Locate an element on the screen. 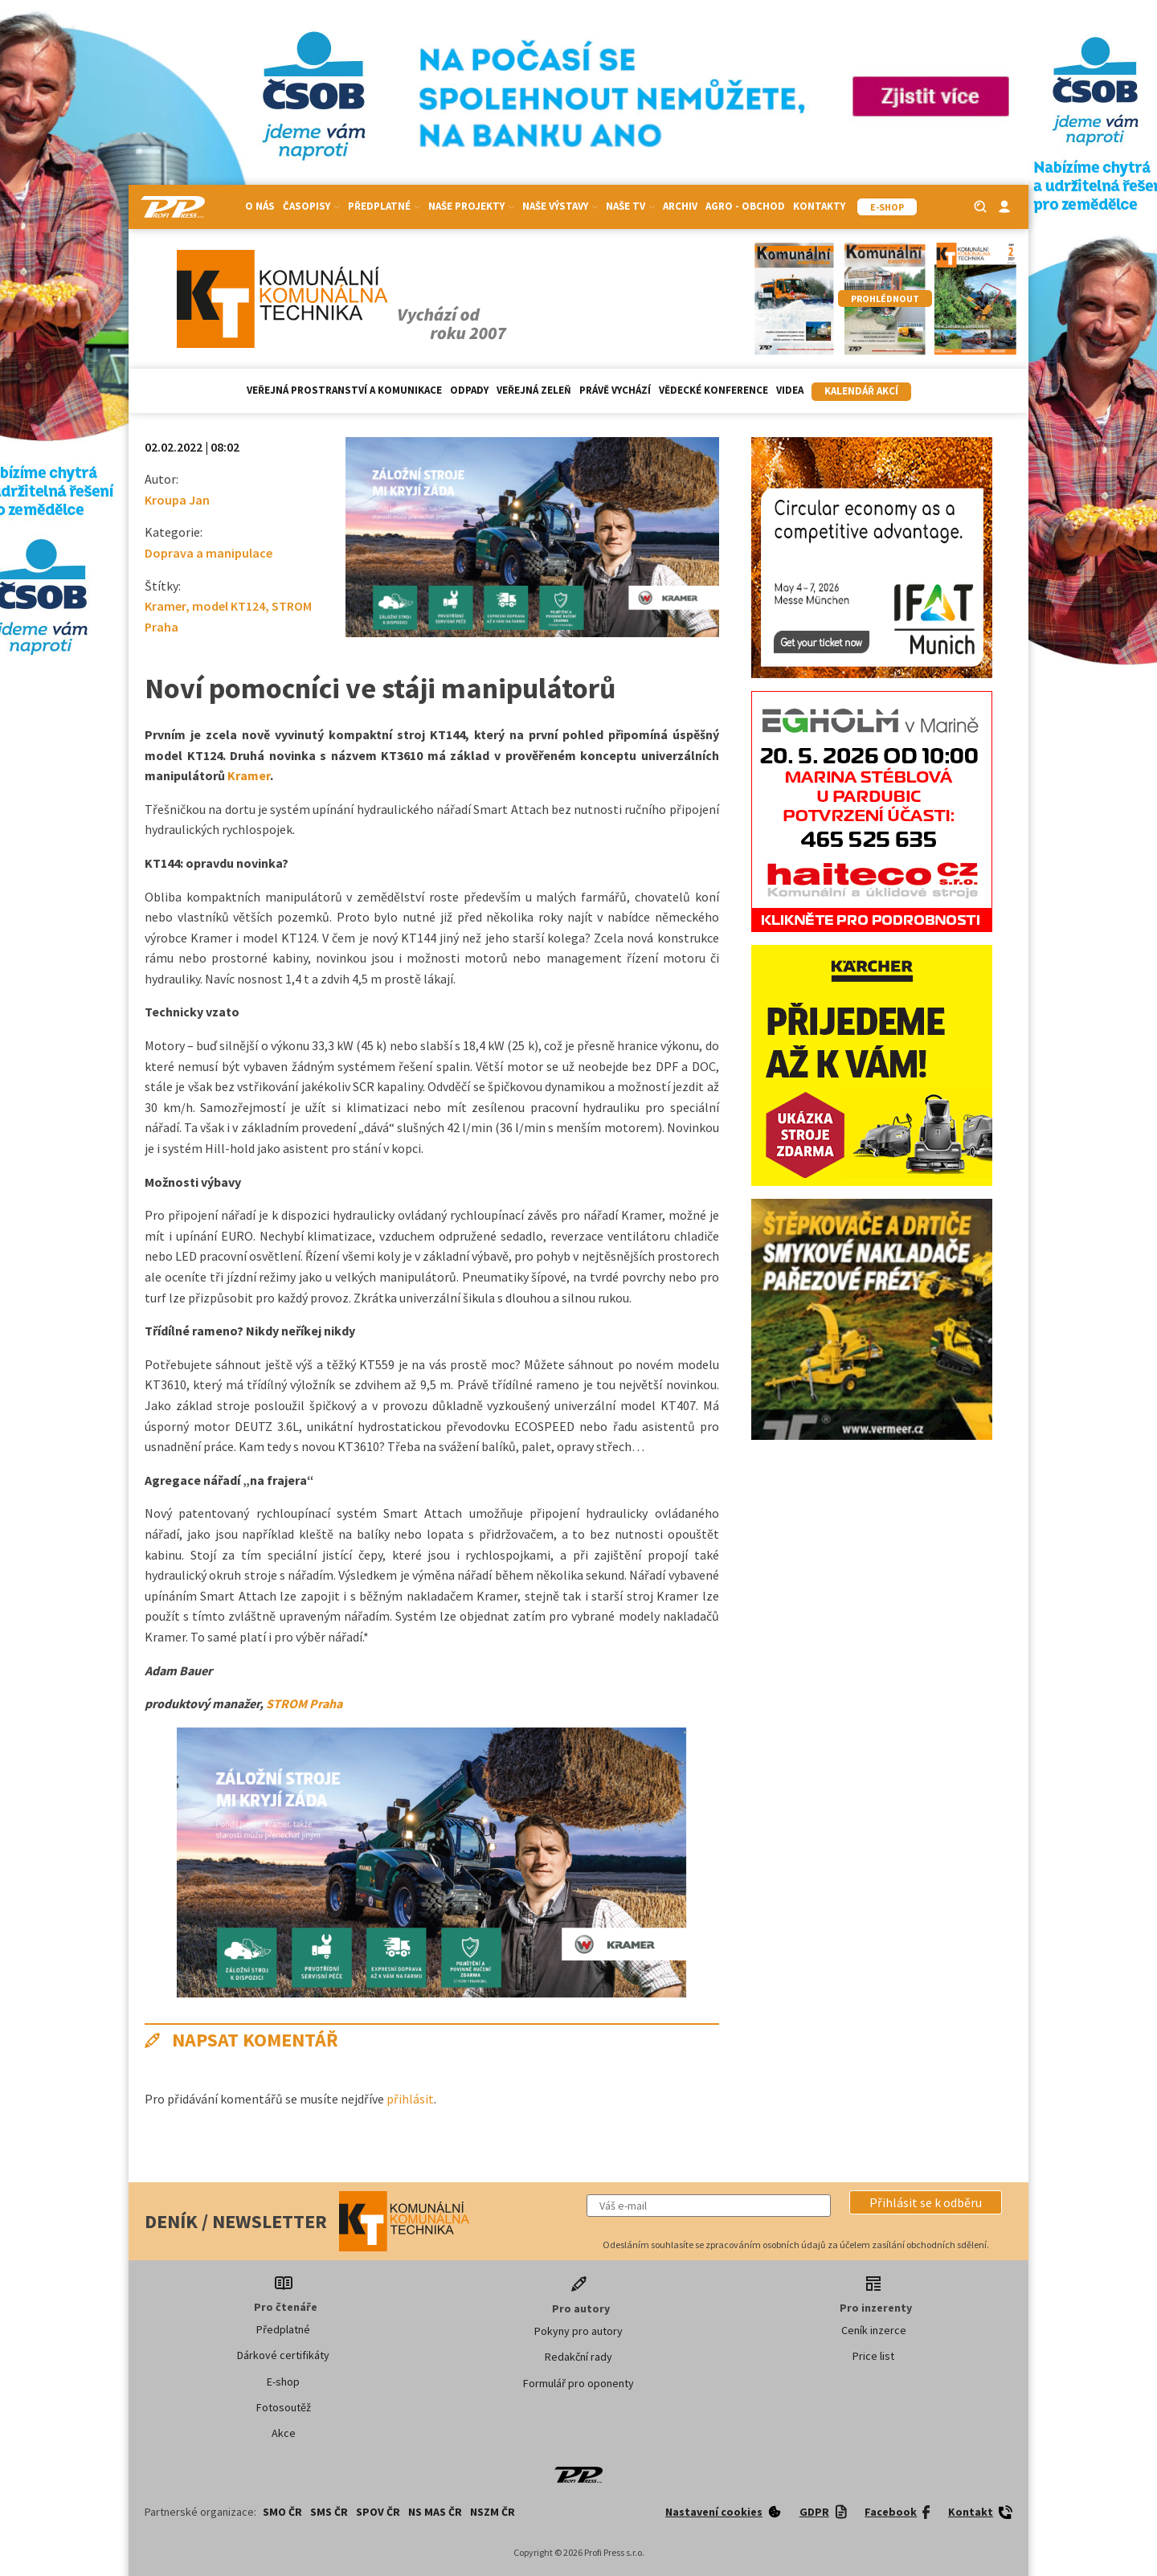  Akce is located at coordinates (284, 2433).